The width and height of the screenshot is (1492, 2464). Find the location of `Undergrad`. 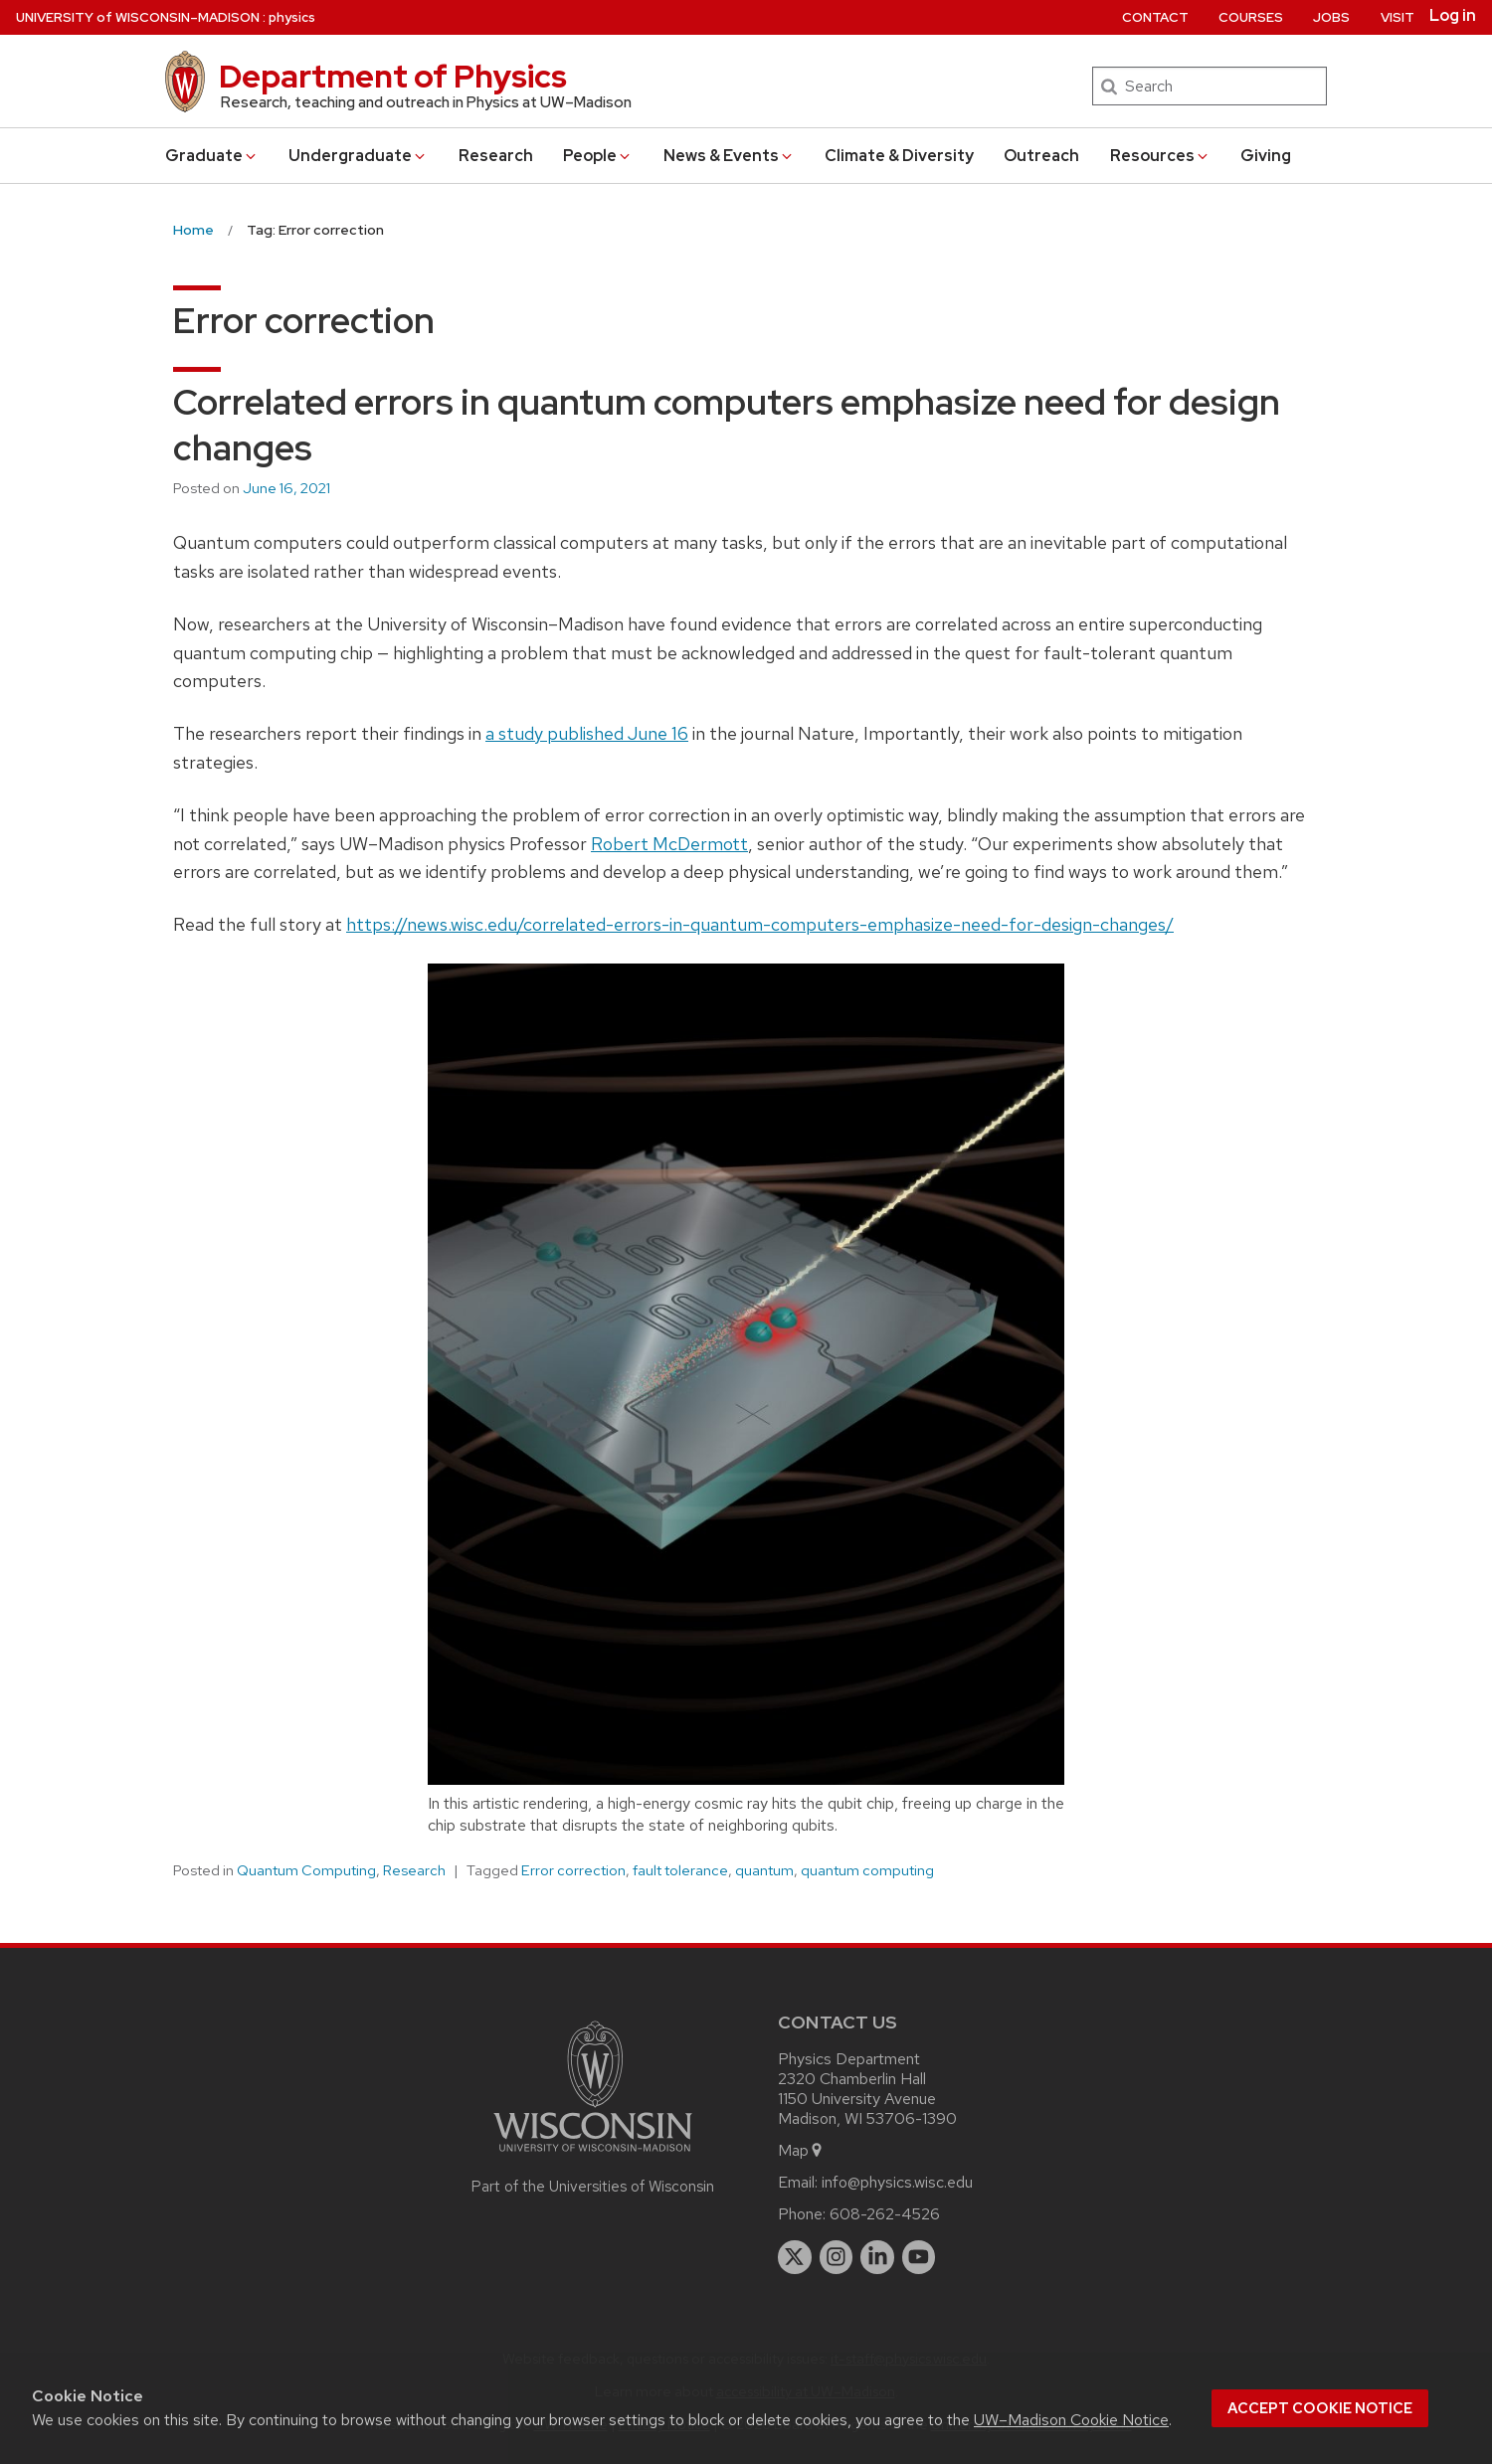

Undergrad is located at coordinates (358, 155).